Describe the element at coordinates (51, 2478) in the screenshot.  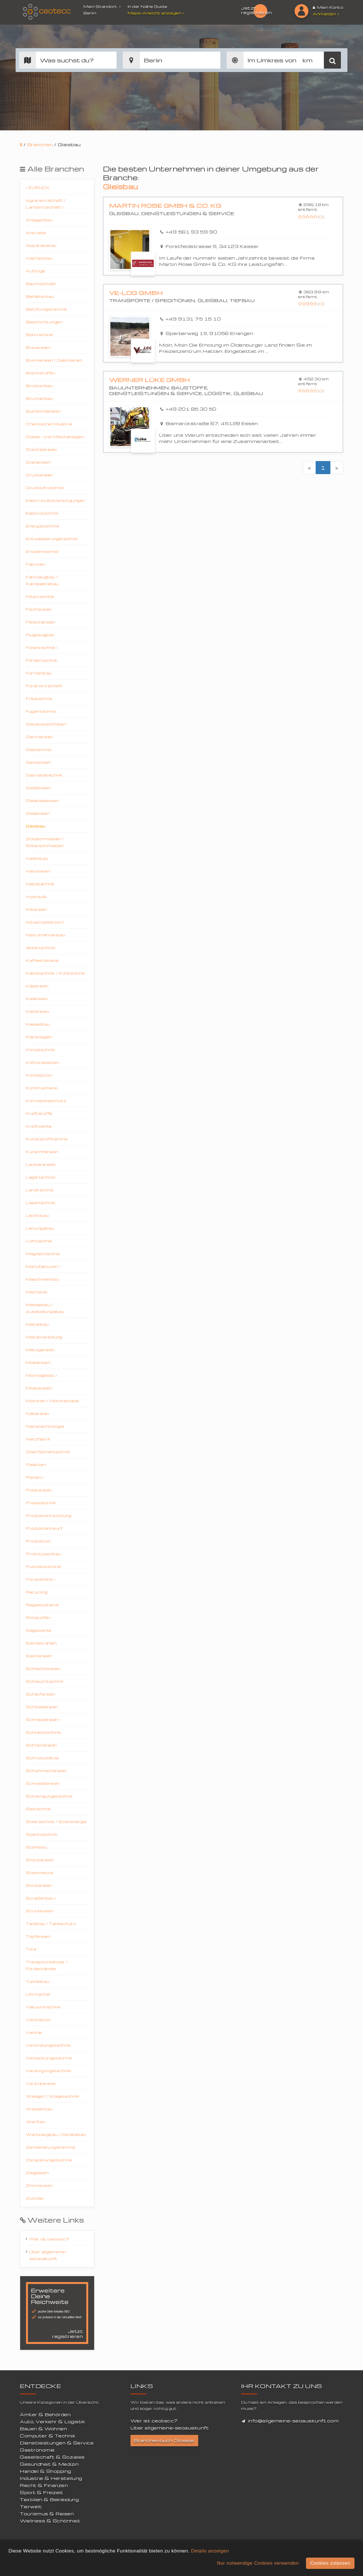
I see `Industrie & Herstellung` at that location.